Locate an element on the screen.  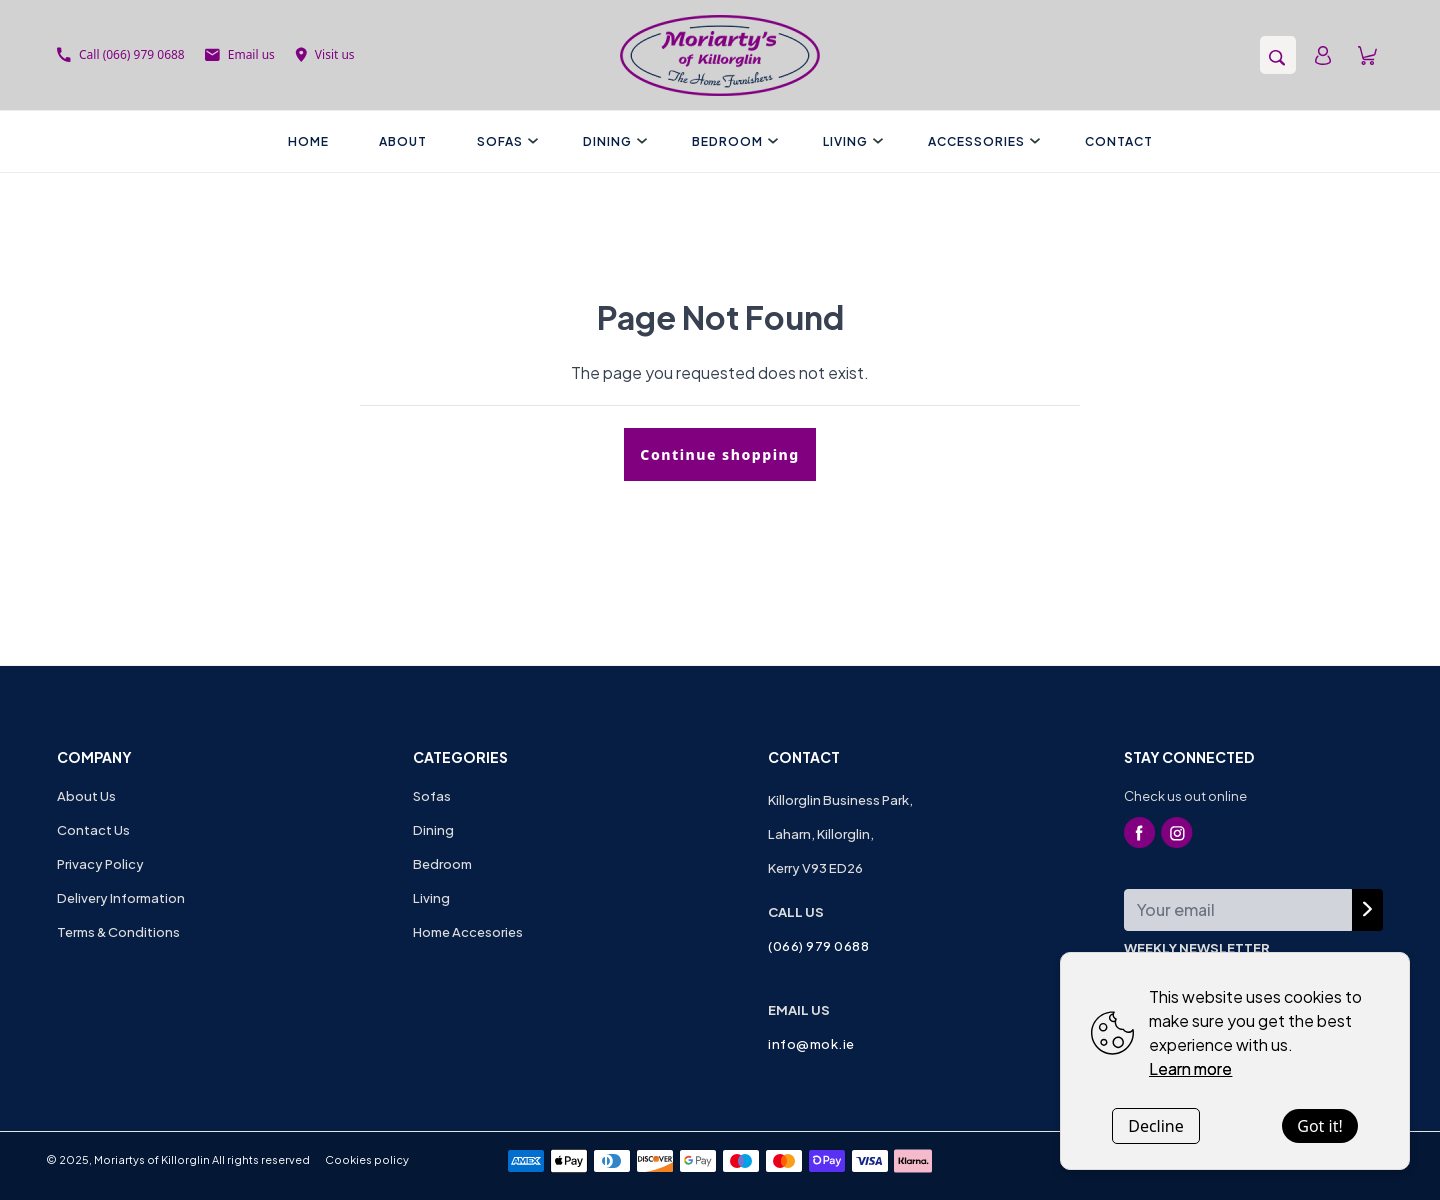
Visit us is located at coordinates (325, 54).